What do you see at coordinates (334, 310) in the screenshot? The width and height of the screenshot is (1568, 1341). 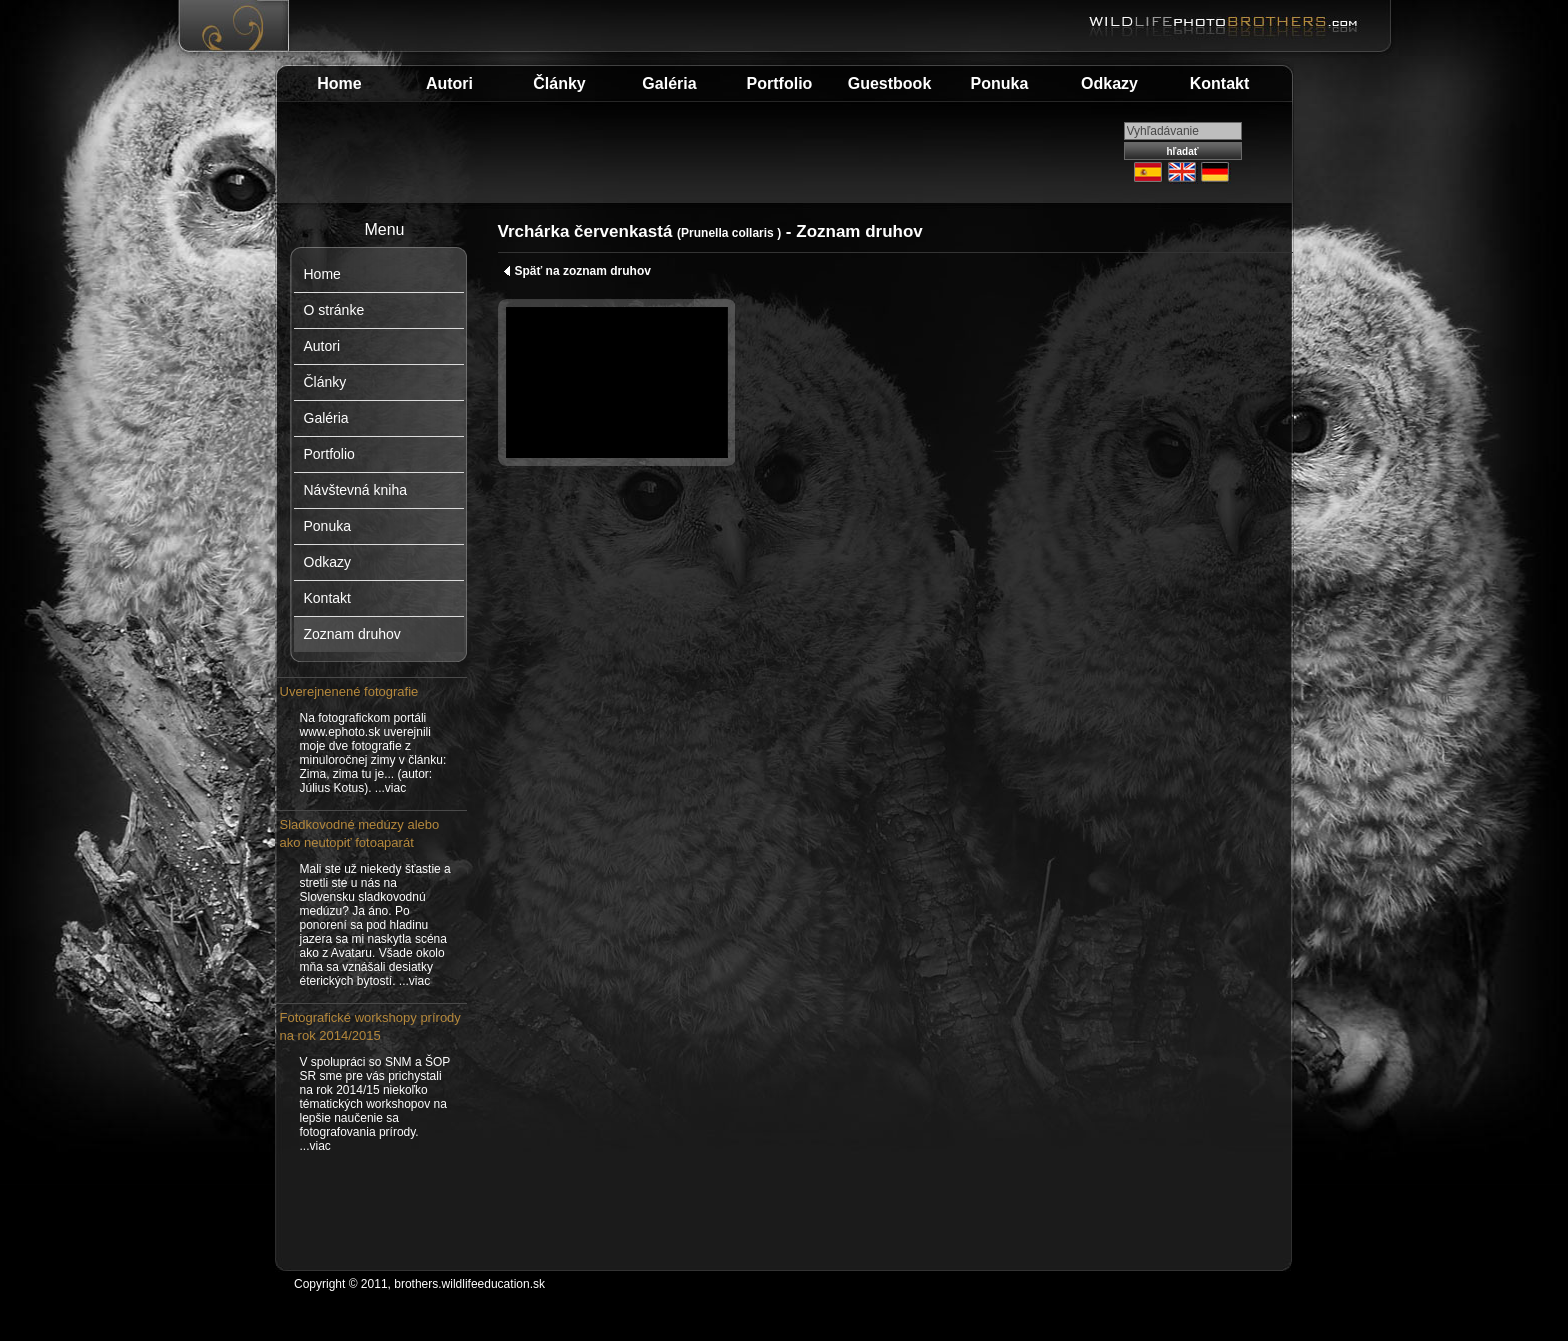 I see `O stránke` at bounding box center [334, 310].